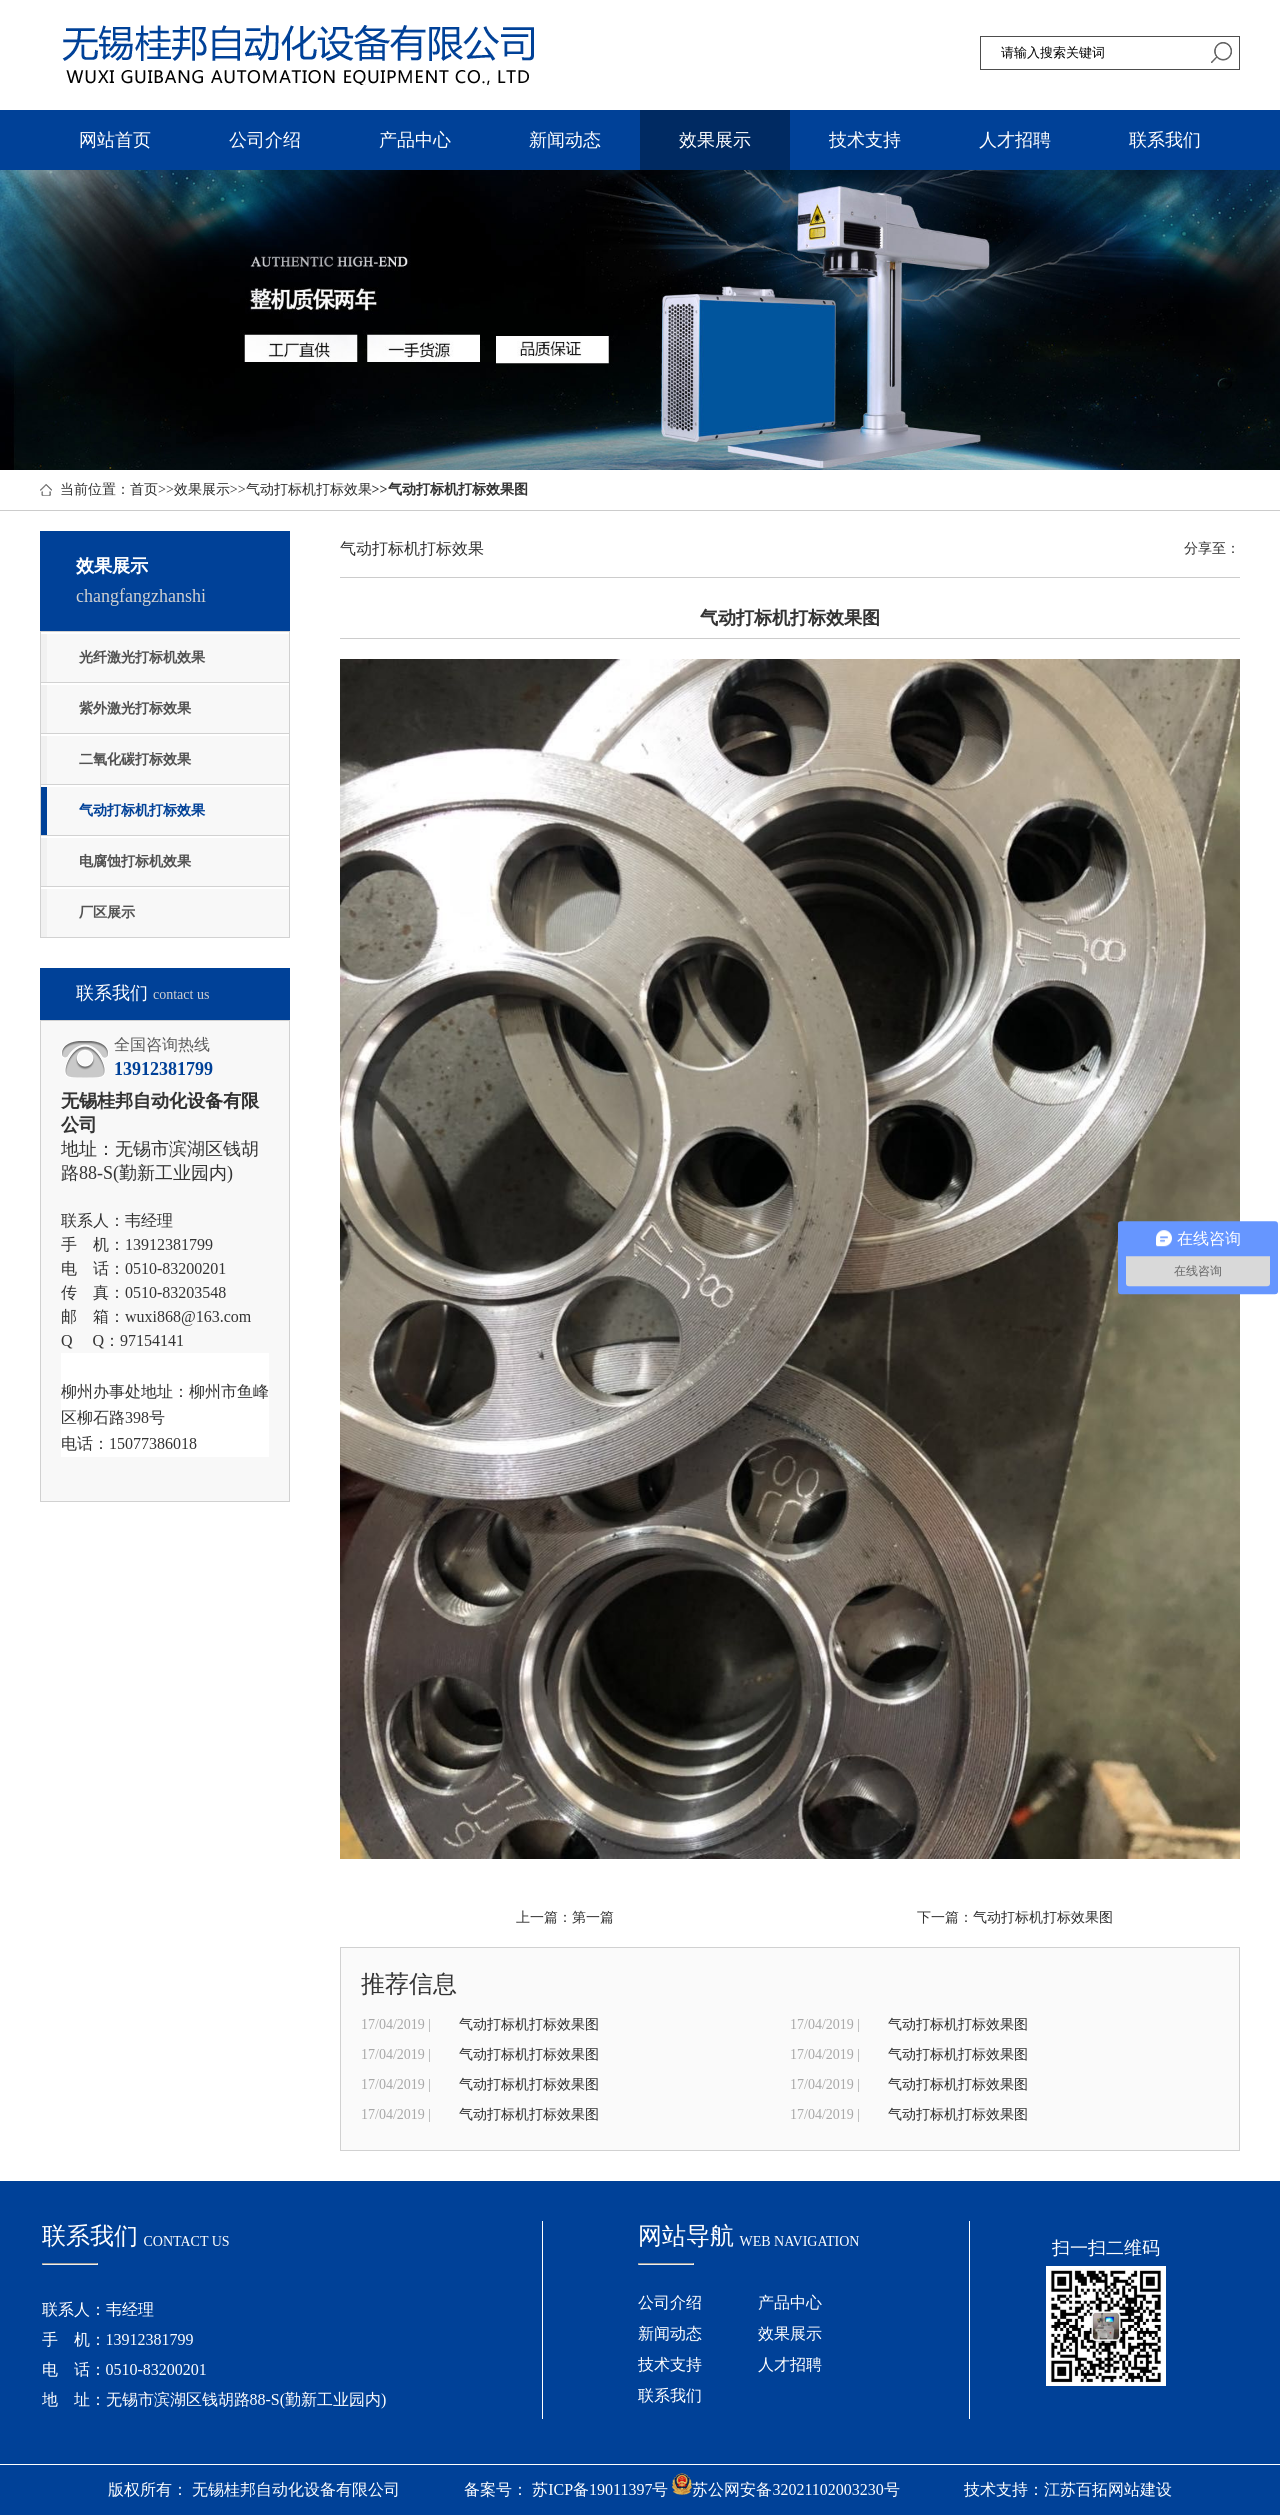 The image size is (1280, 2515). Describe the element at coordinates (565, 140) in the screenshot. I see `新闻动态` at that location.